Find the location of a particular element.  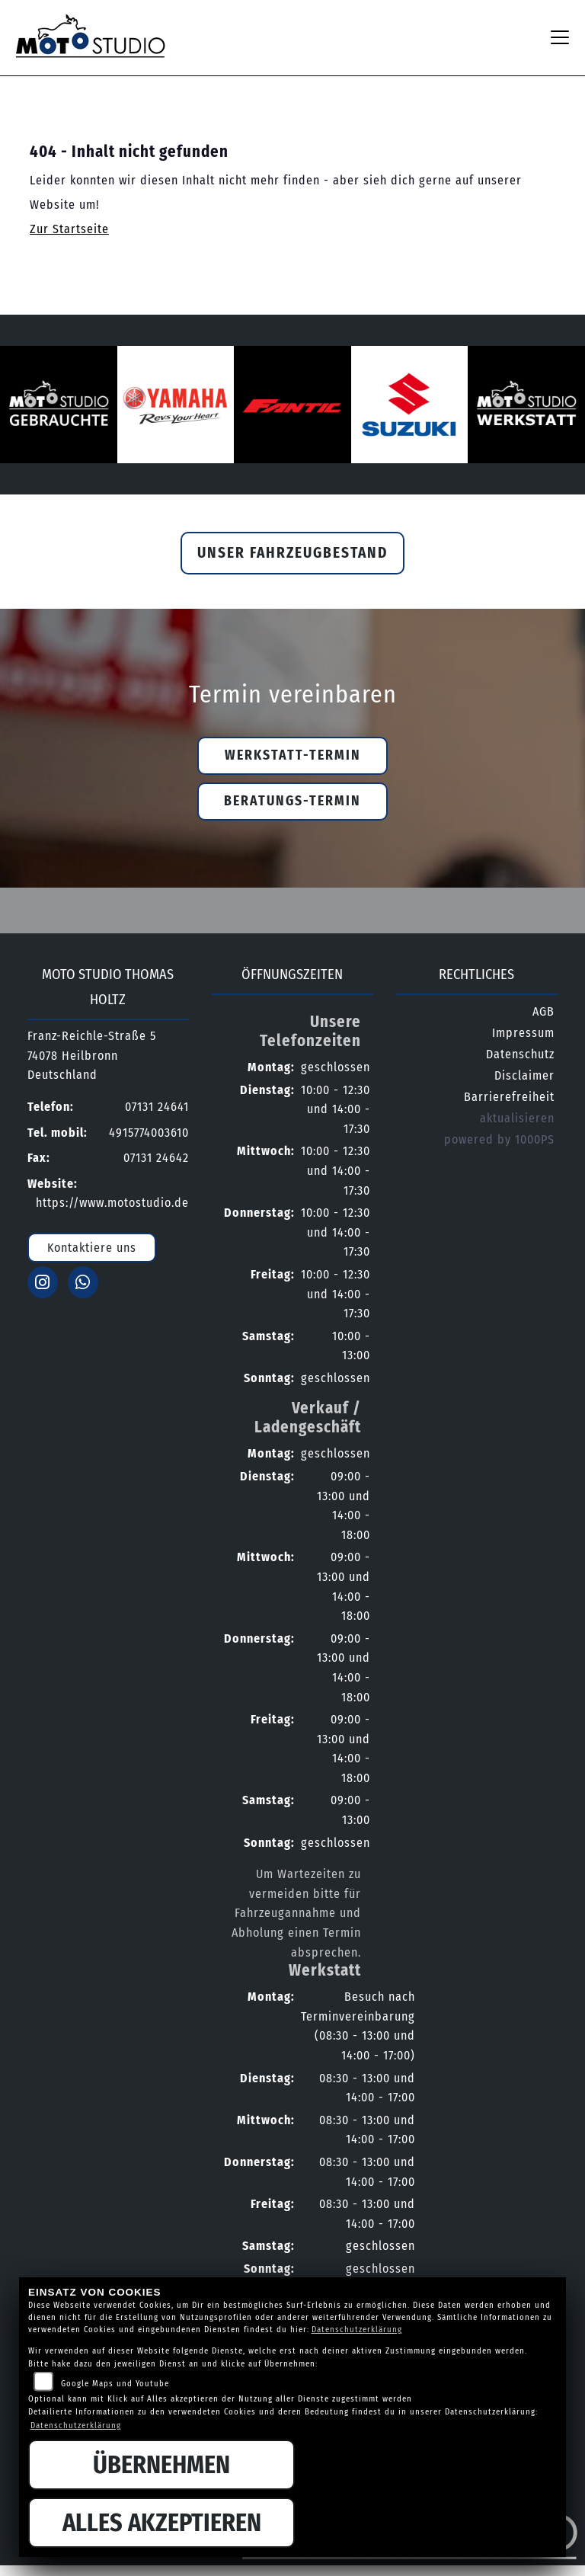

Beratungs-Termin is located at coordinates (292, 801).